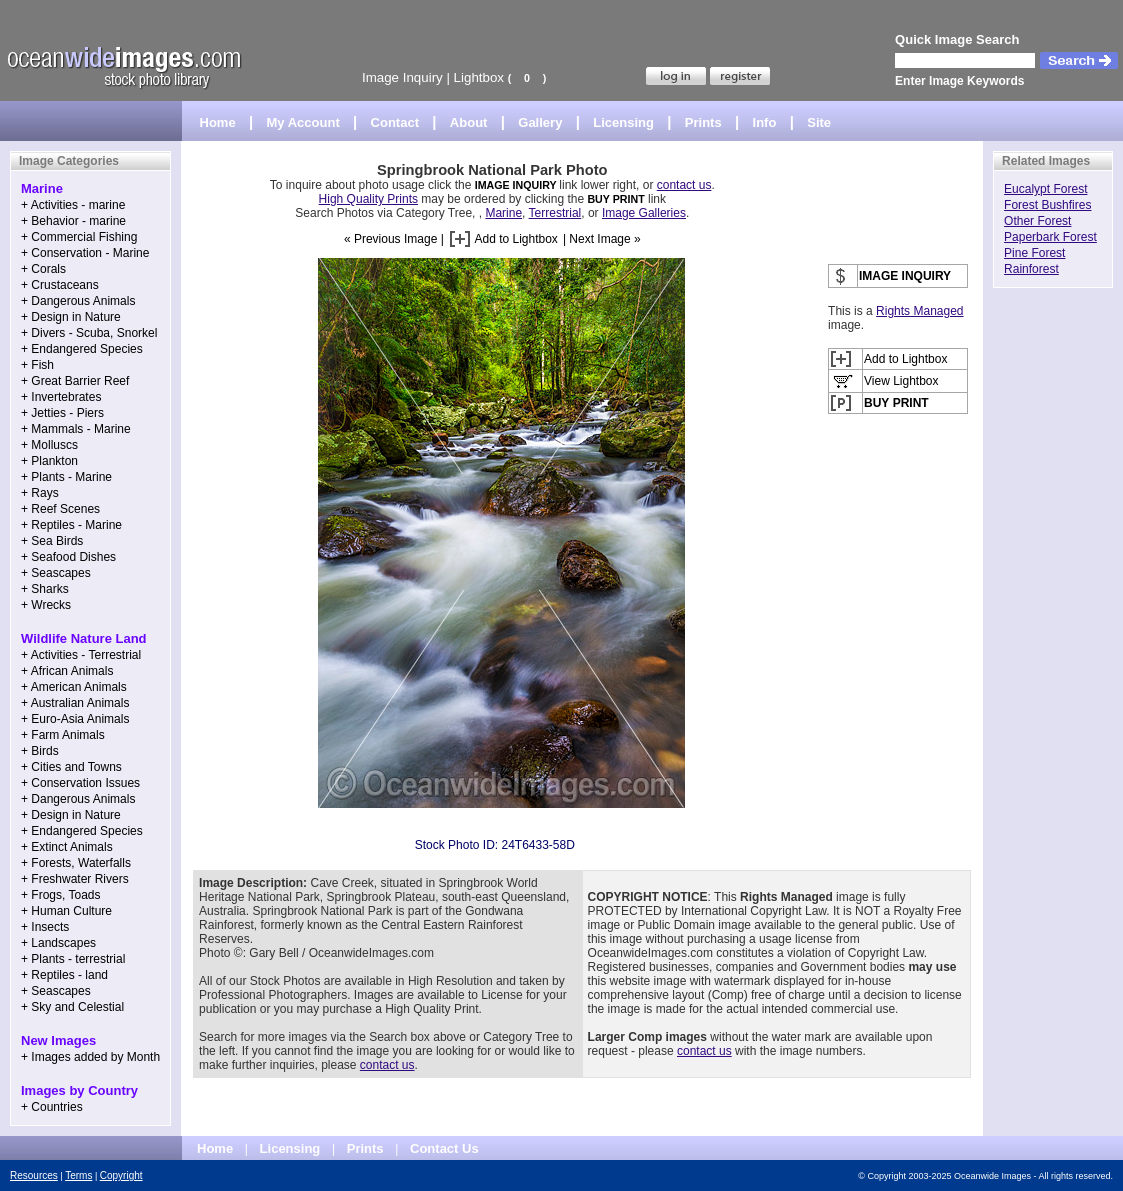 This screenshot has width=1123, height=1191. Describe the element at coordinates (919, 311) in the screenshot. I see `Rights Managed` at that location.